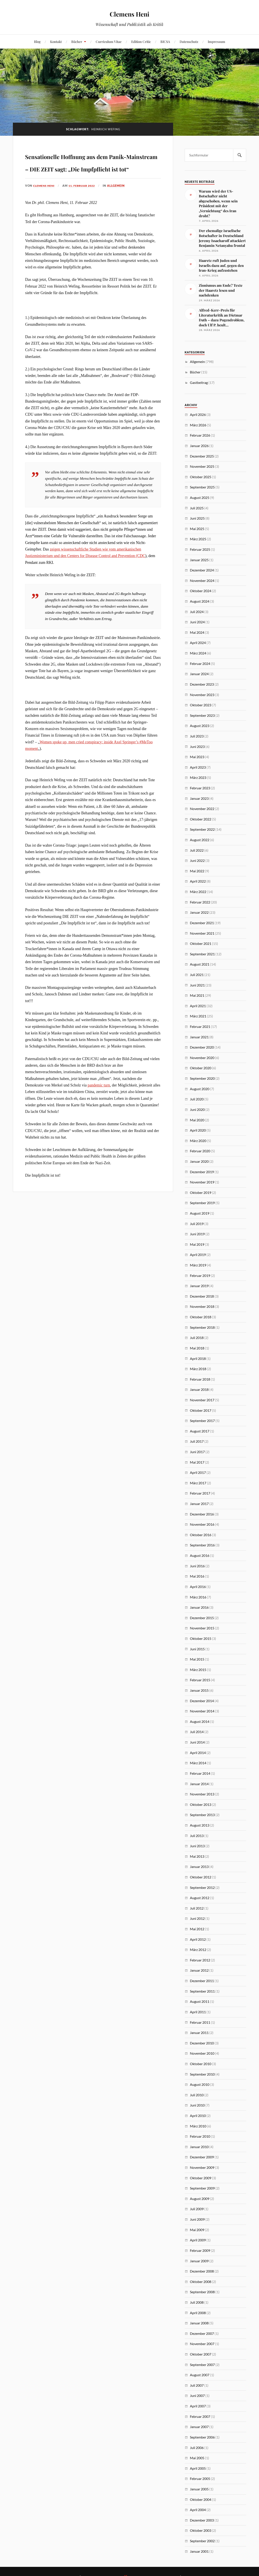 Image resolution: width=259 pixels, height=2576 pixels. What do you see at coordinates (202, 1545) in the screenshot?
I see `September 2016` at bounding box center [202, 1545].